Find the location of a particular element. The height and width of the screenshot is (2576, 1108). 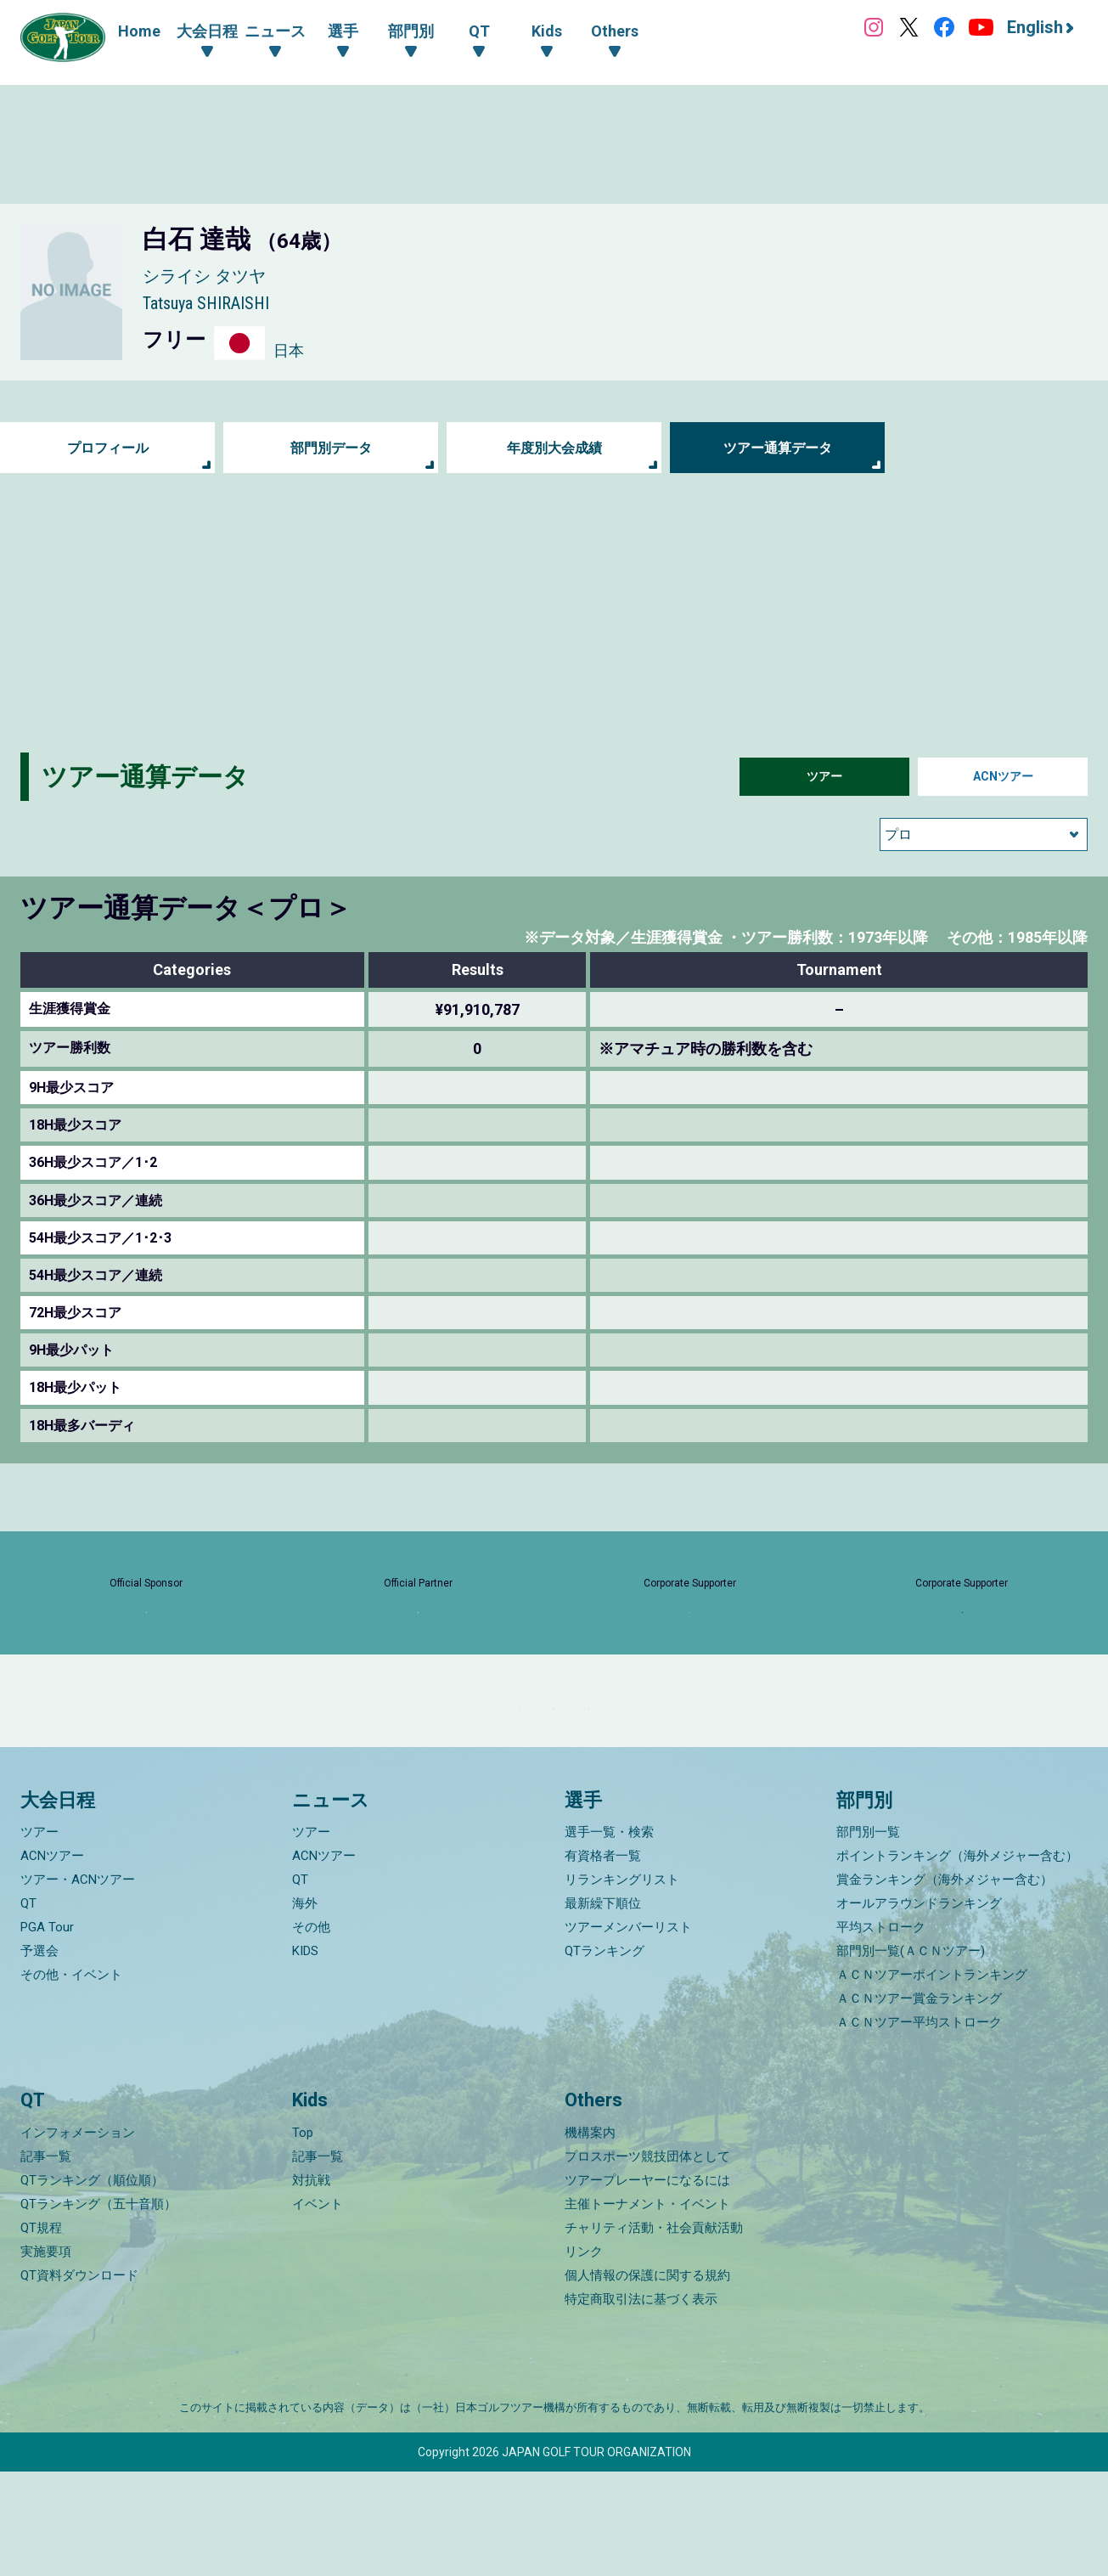

KIDS is located at coordinates (305, 2056).